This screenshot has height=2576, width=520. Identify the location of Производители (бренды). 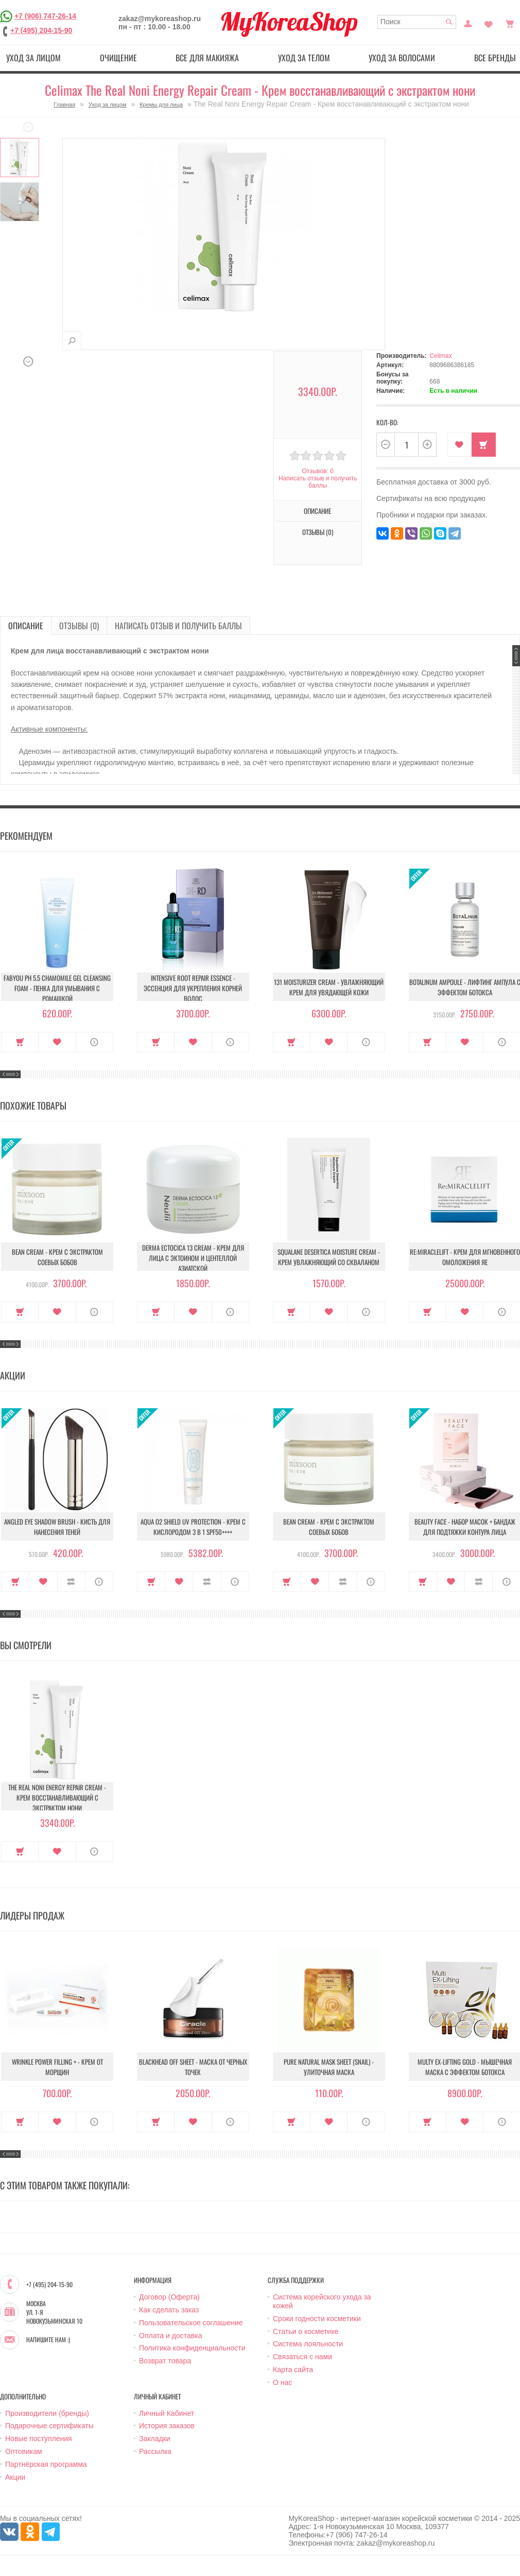
(47, 2413).